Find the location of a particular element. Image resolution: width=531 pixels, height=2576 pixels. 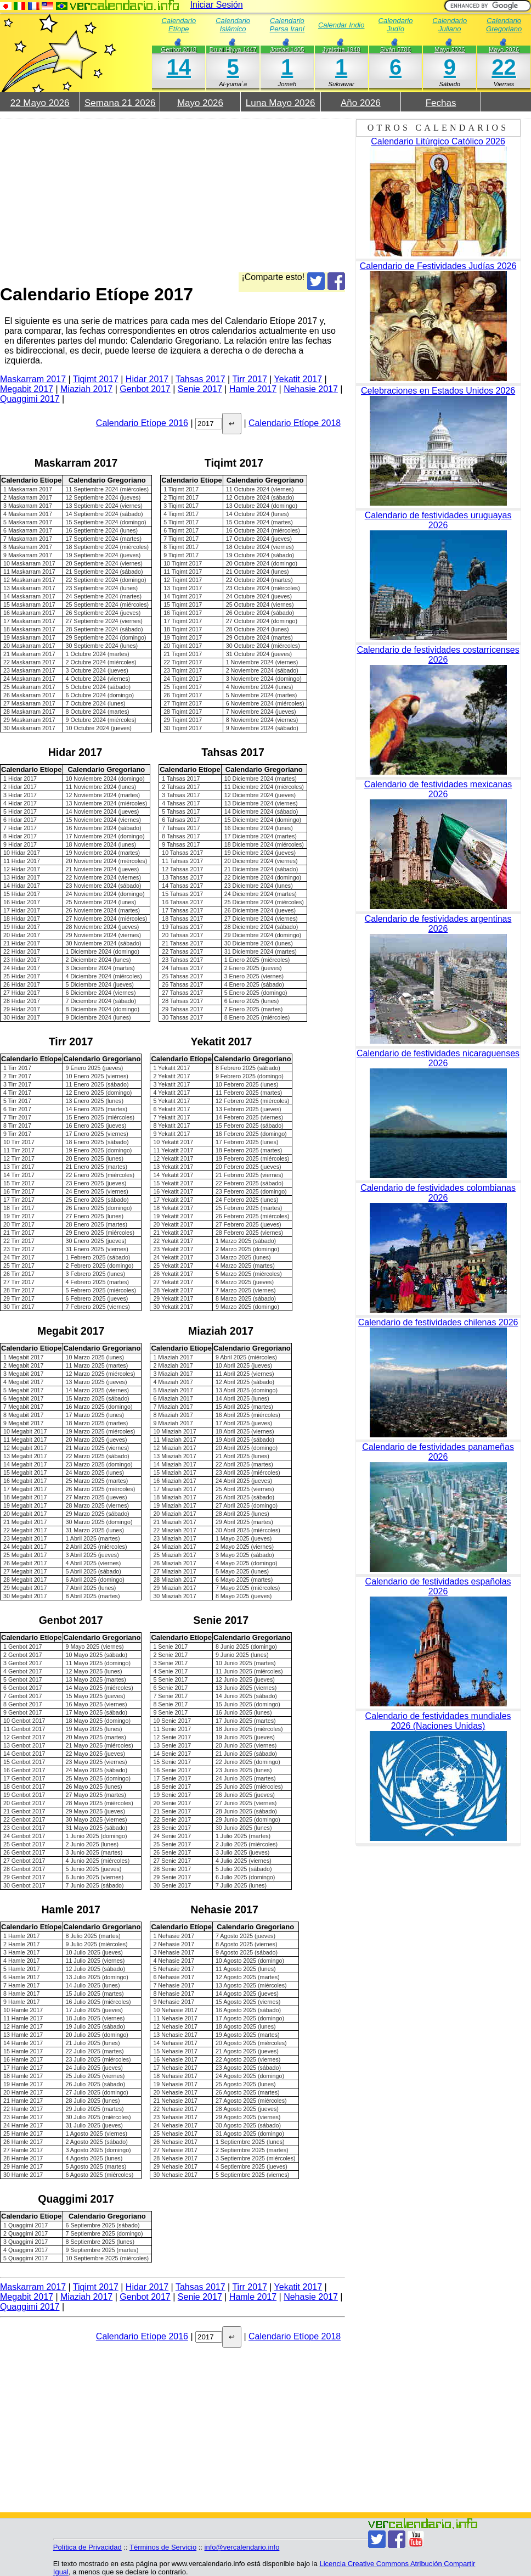

14 is located at coordinates (179, 67).